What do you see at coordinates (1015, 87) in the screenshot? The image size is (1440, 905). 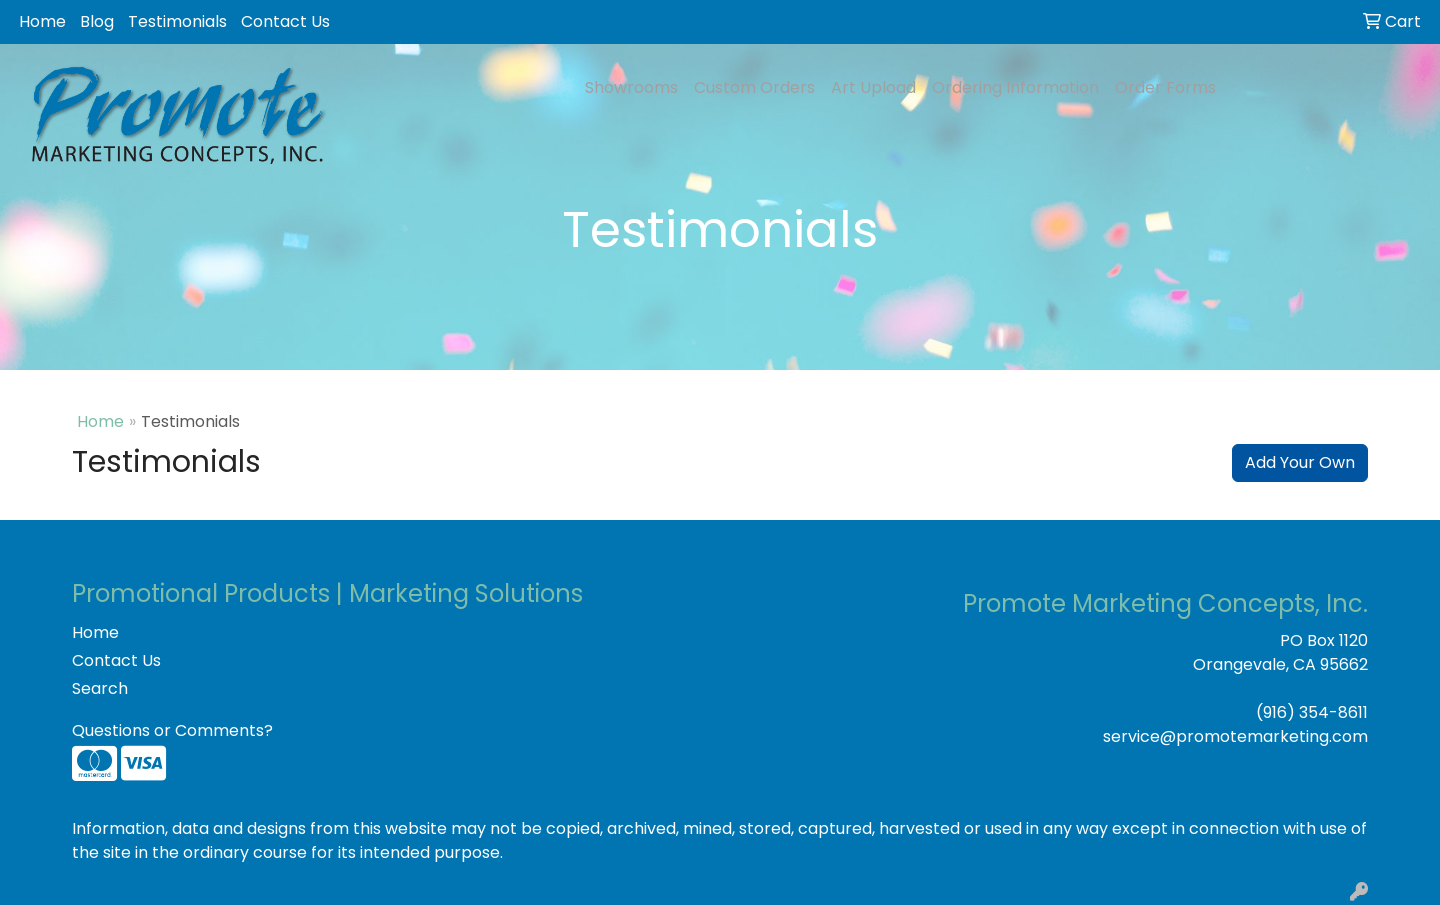 I see `Ordering Information` at bounding box center [1015, 87].